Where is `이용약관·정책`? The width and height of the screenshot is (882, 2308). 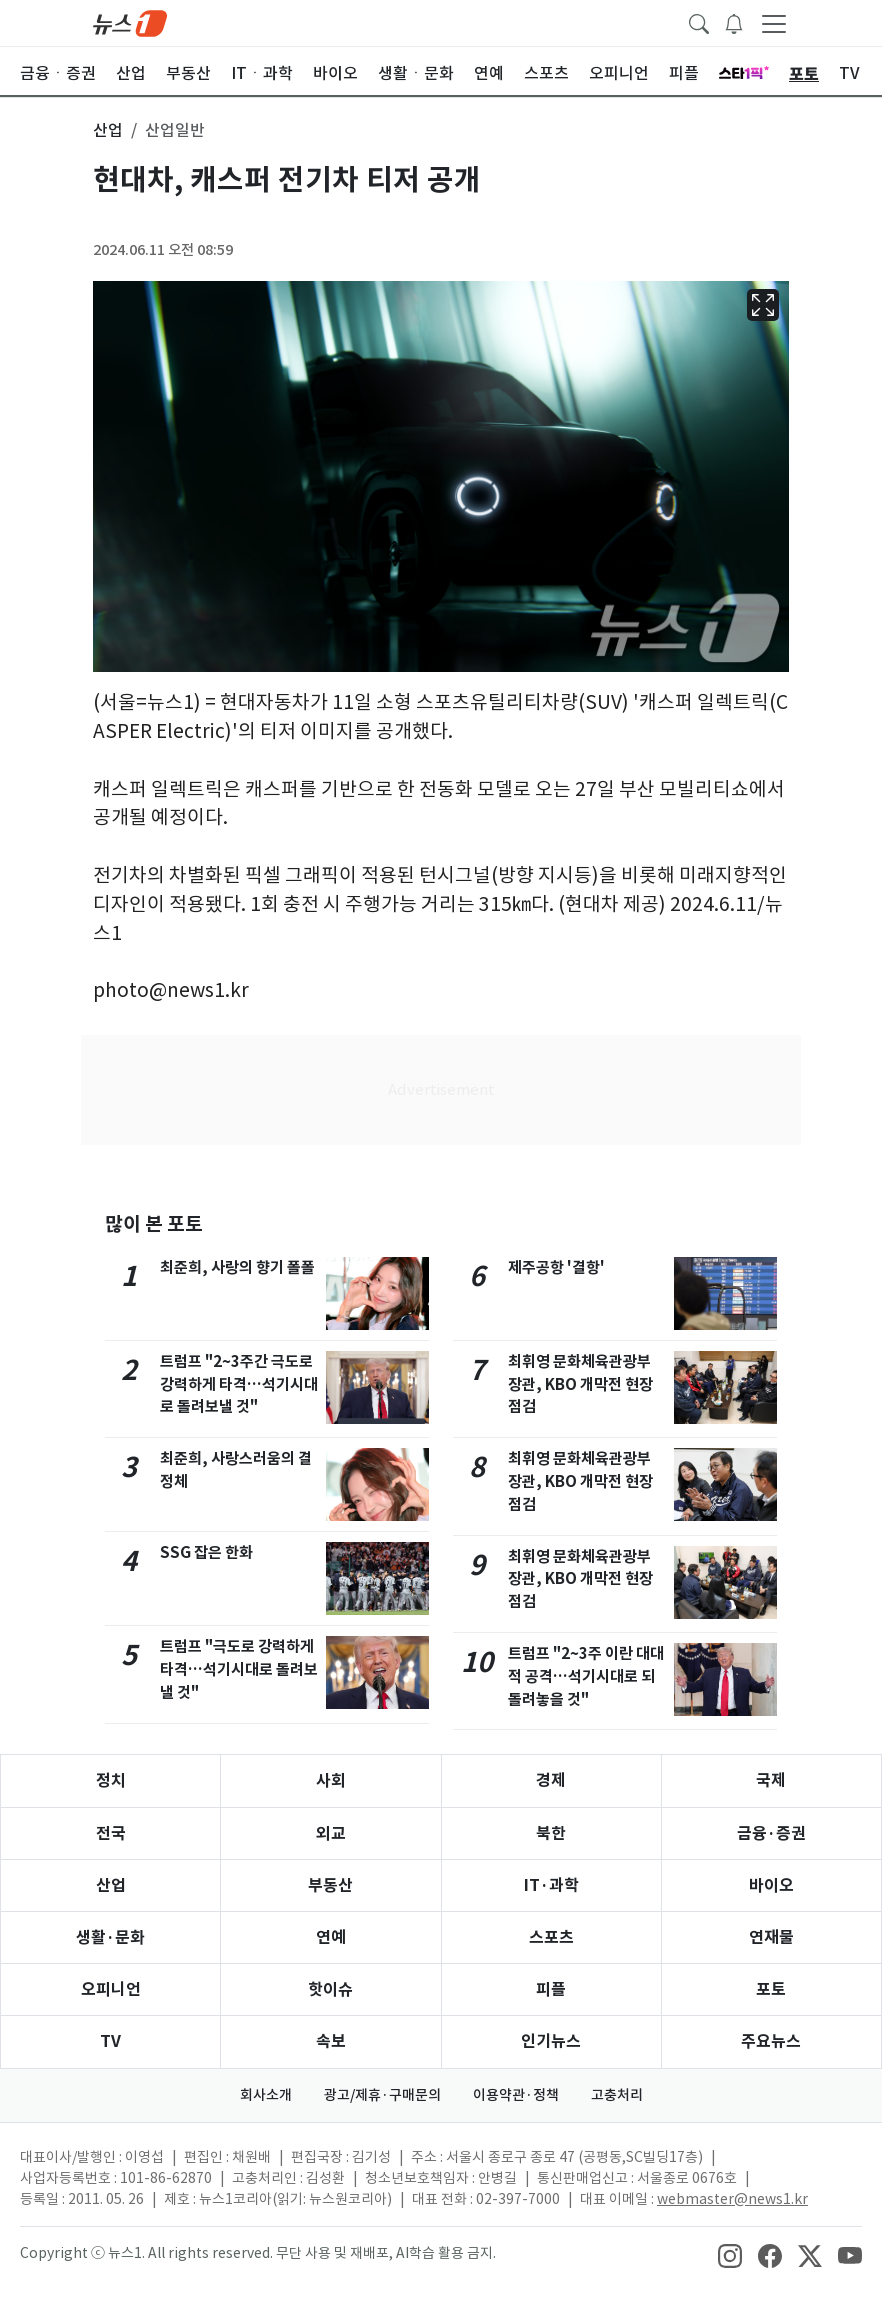
이용약관·정책 is located at coordinates (516, 2095).